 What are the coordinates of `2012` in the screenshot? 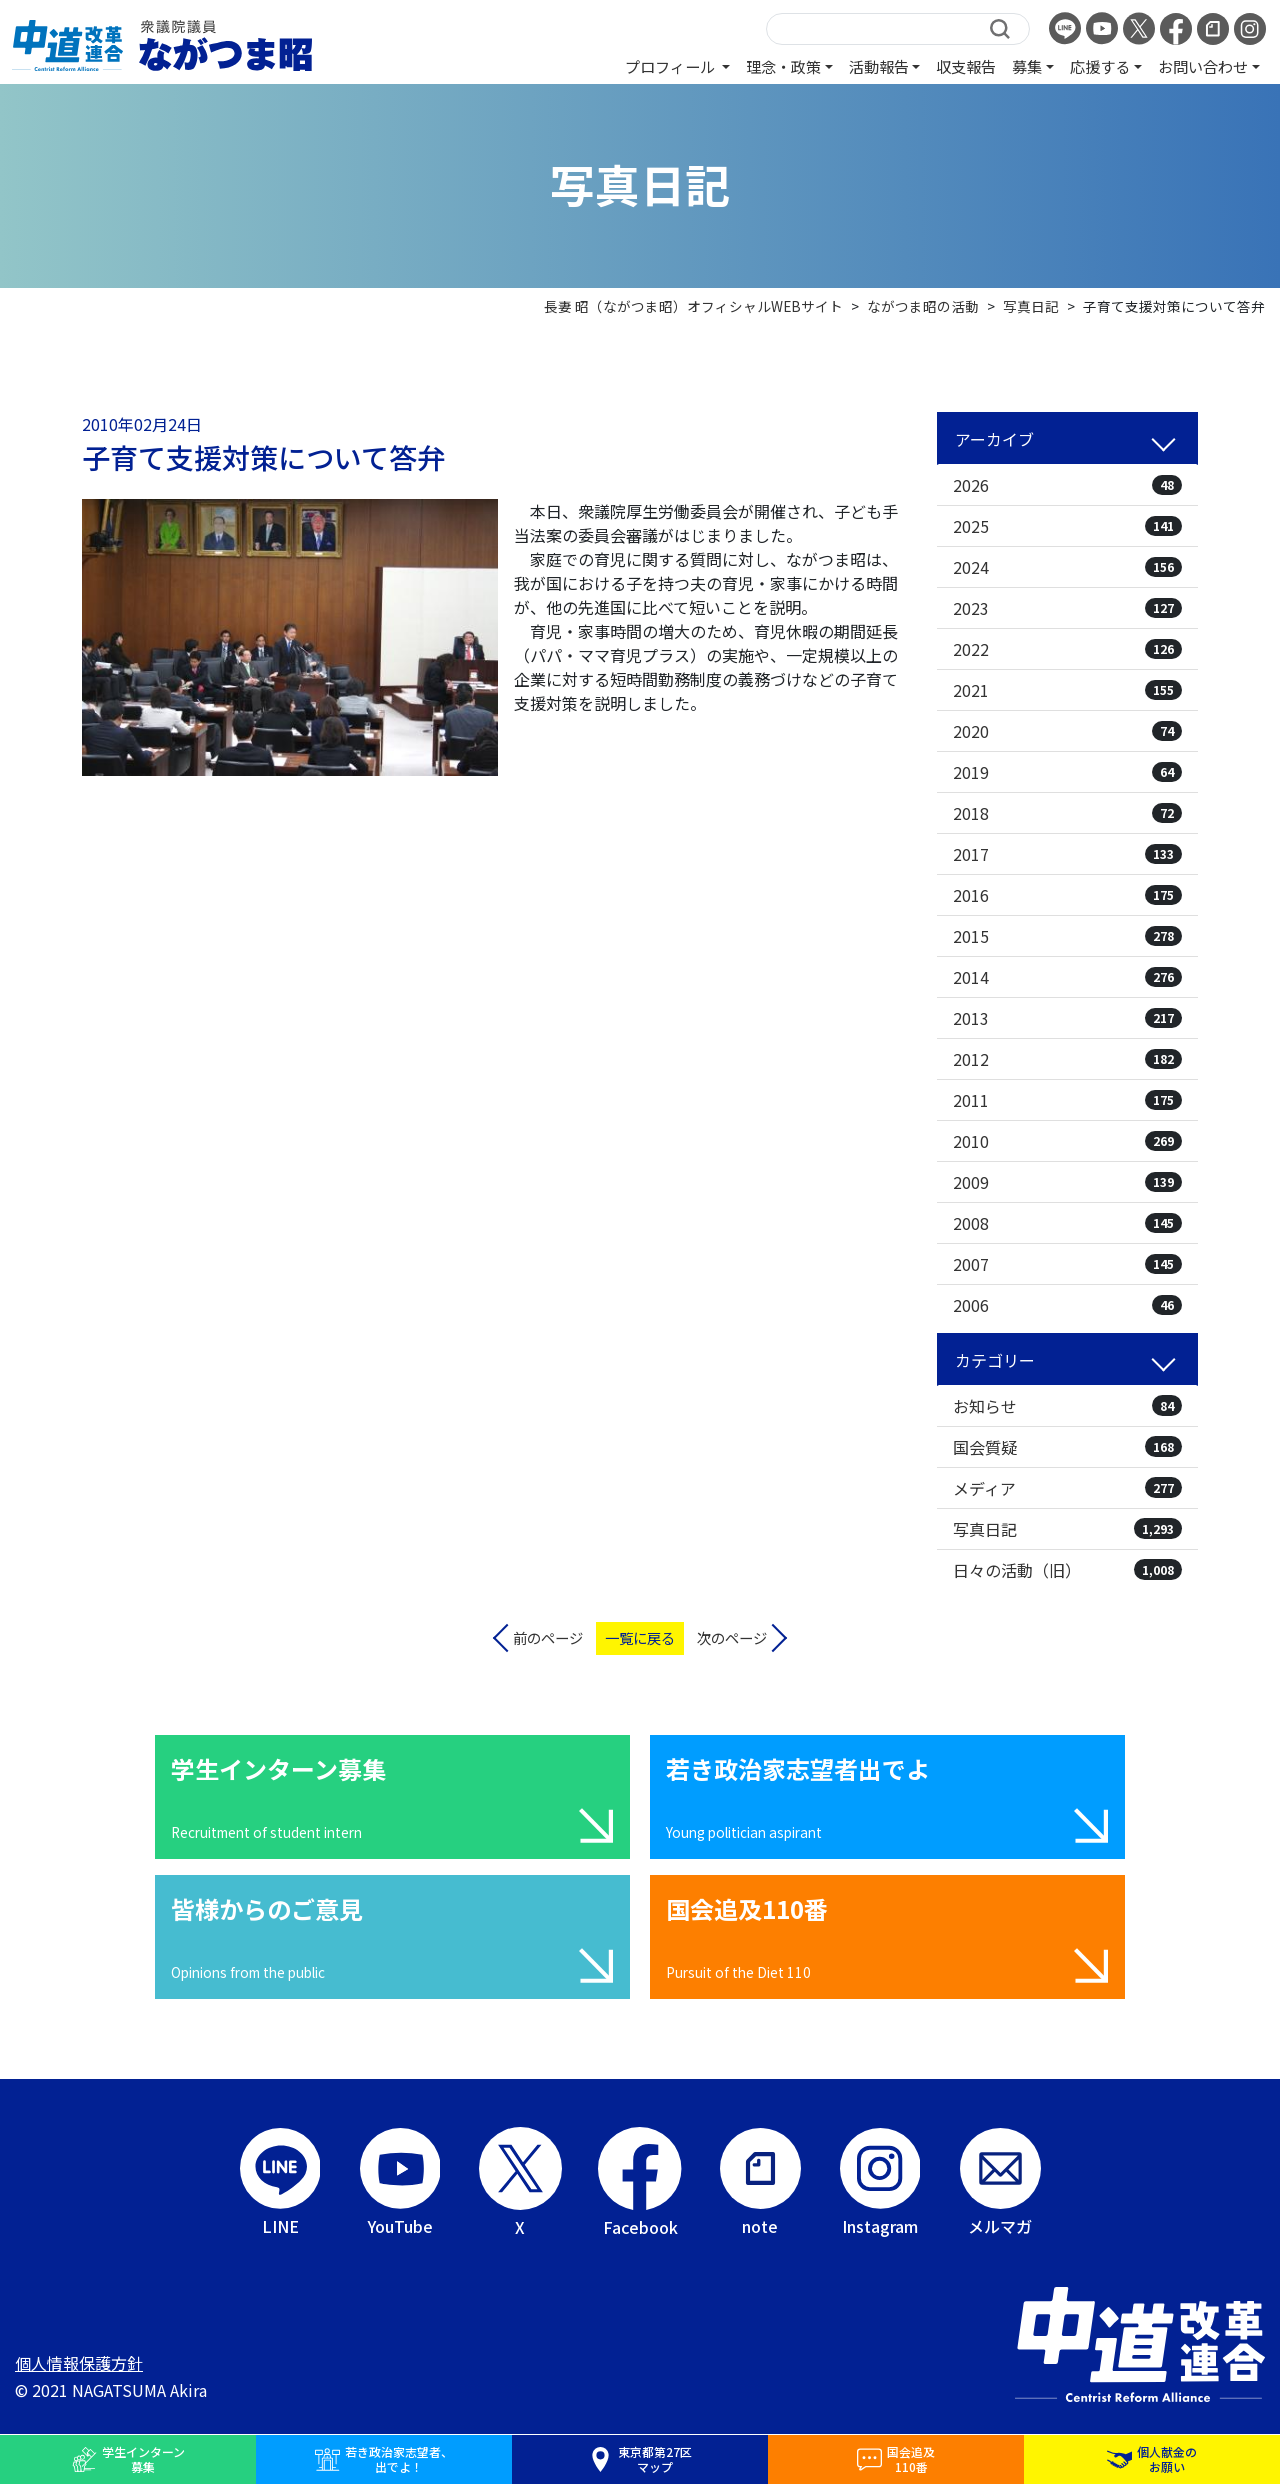 It's located at (1067, 1059).